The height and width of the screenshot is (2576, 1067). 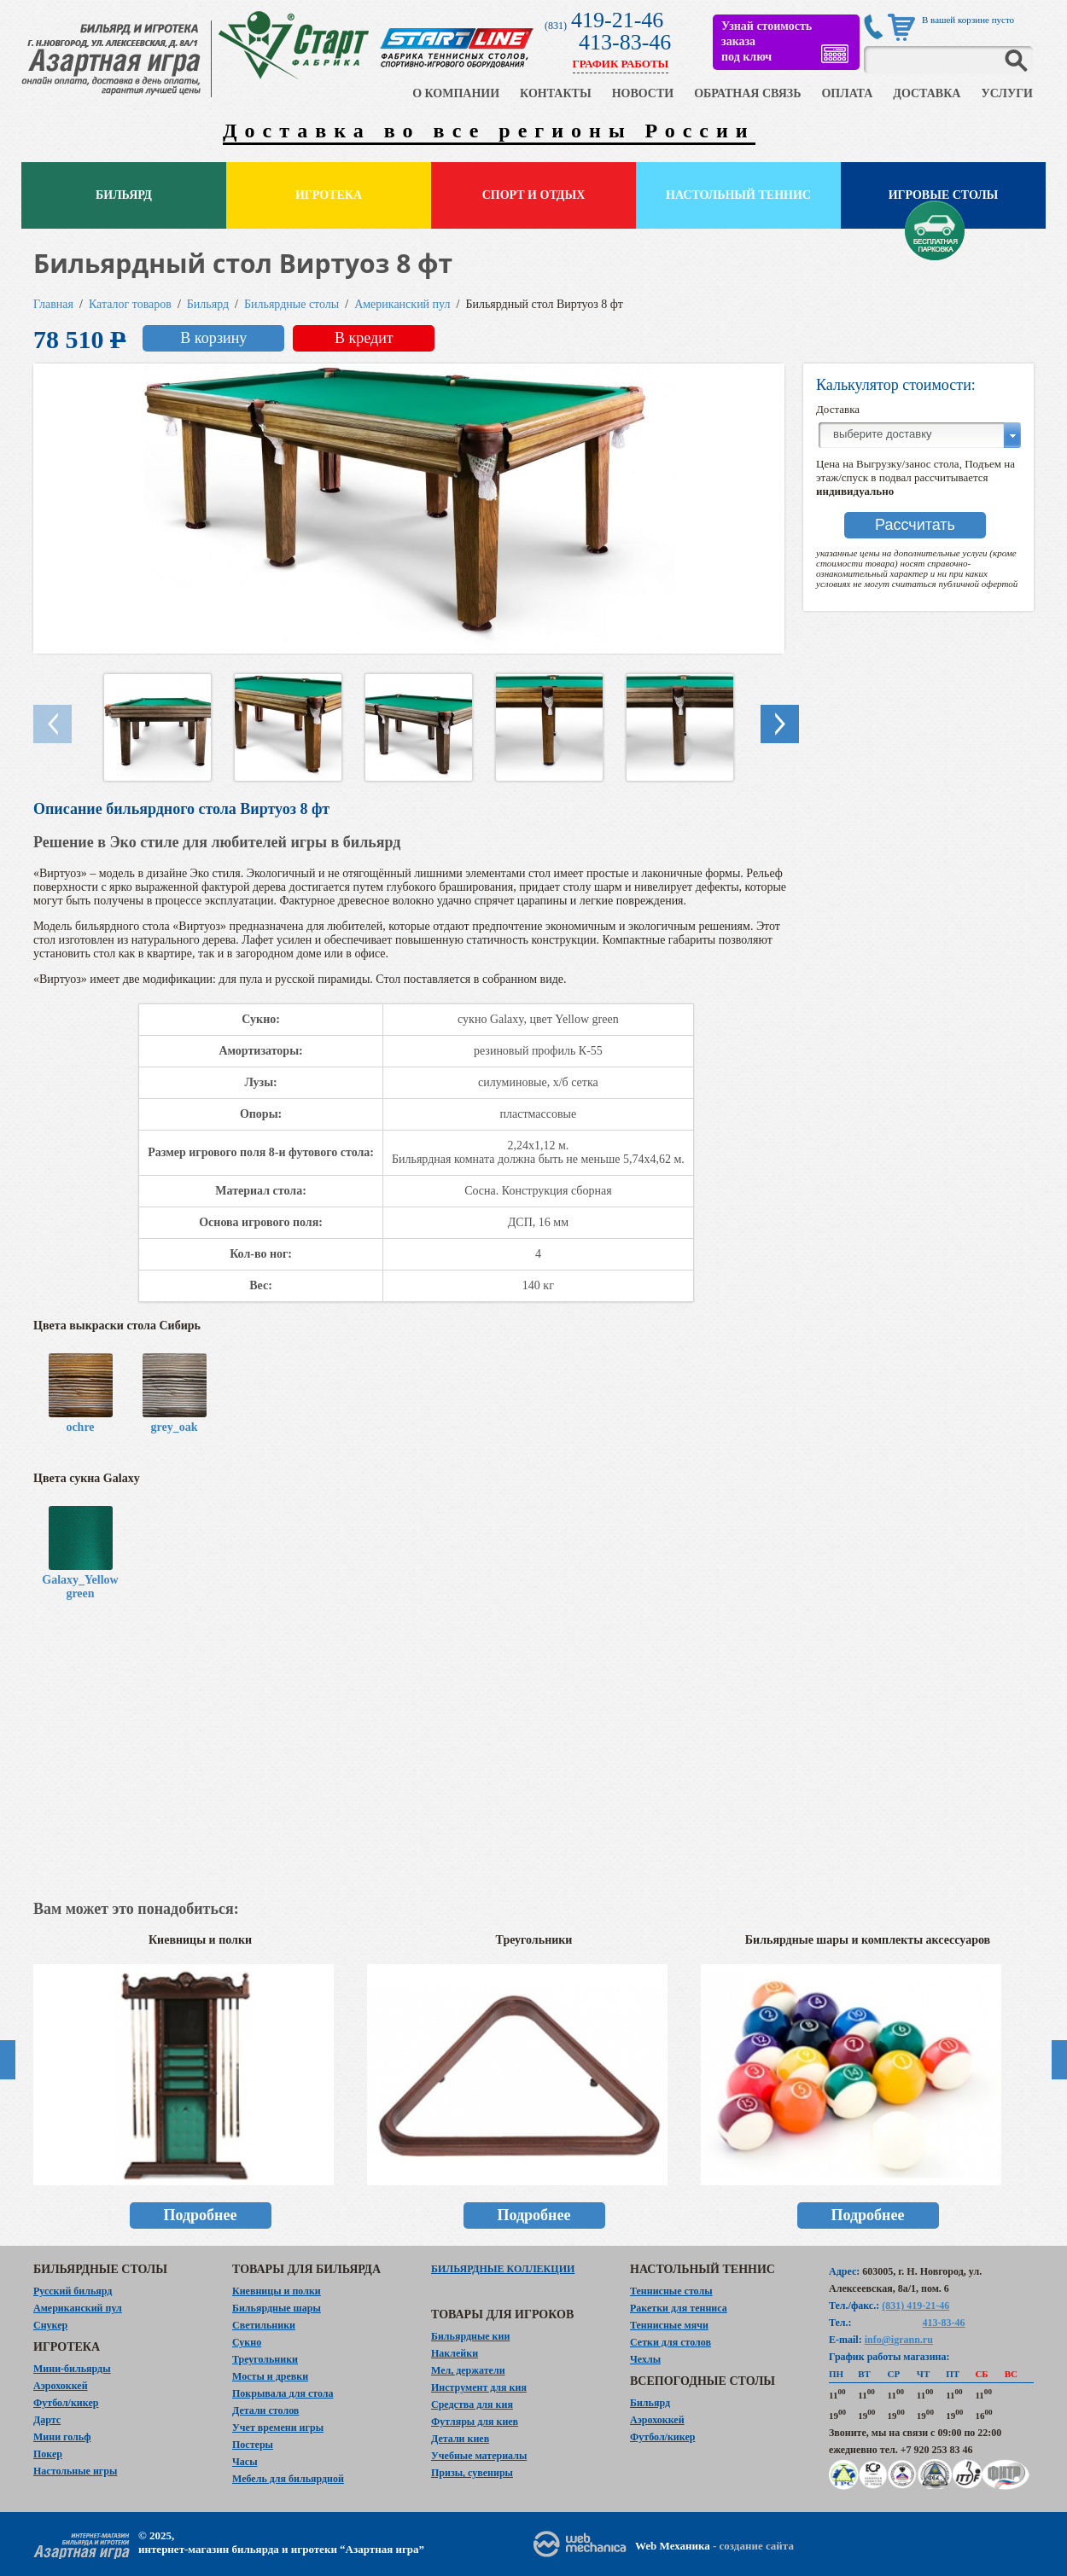 I want to click on Снукер, so click(x=50, y=2325).